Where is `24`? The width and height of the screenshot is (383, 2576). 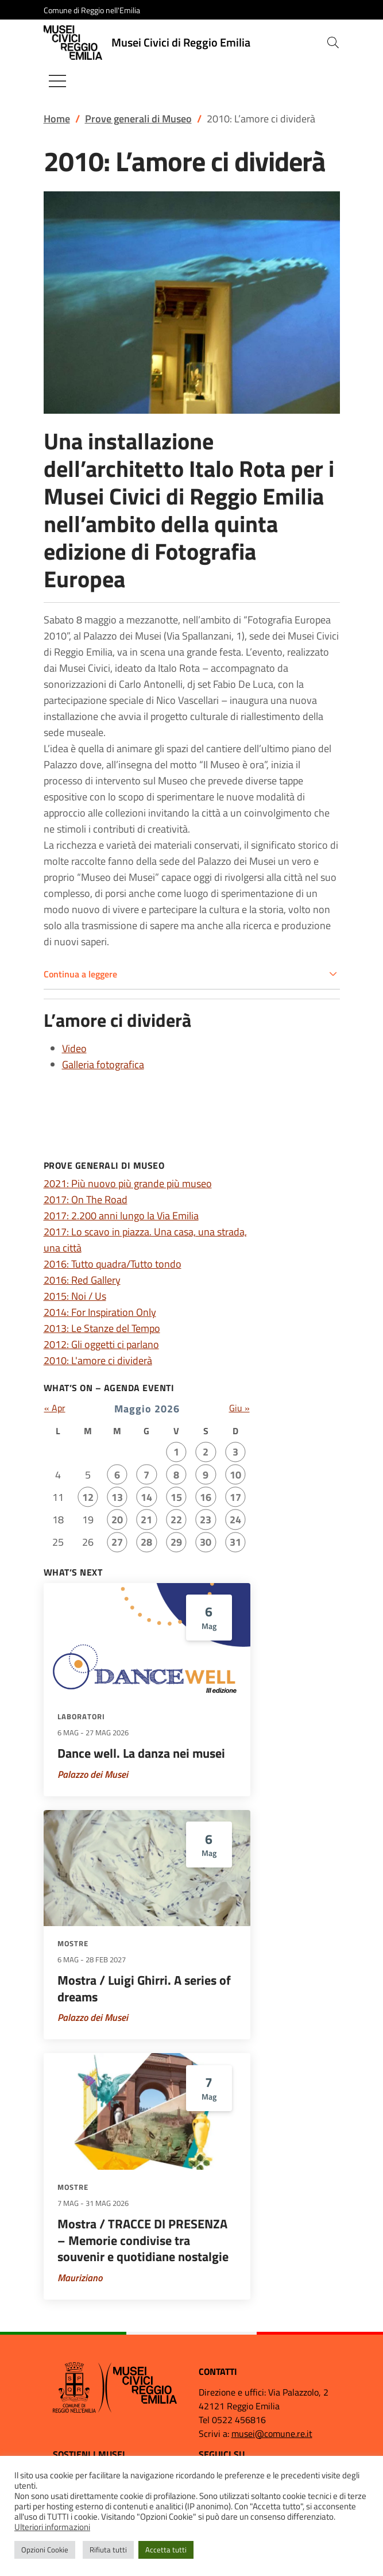
24 is located at coordinates (235, 1519).